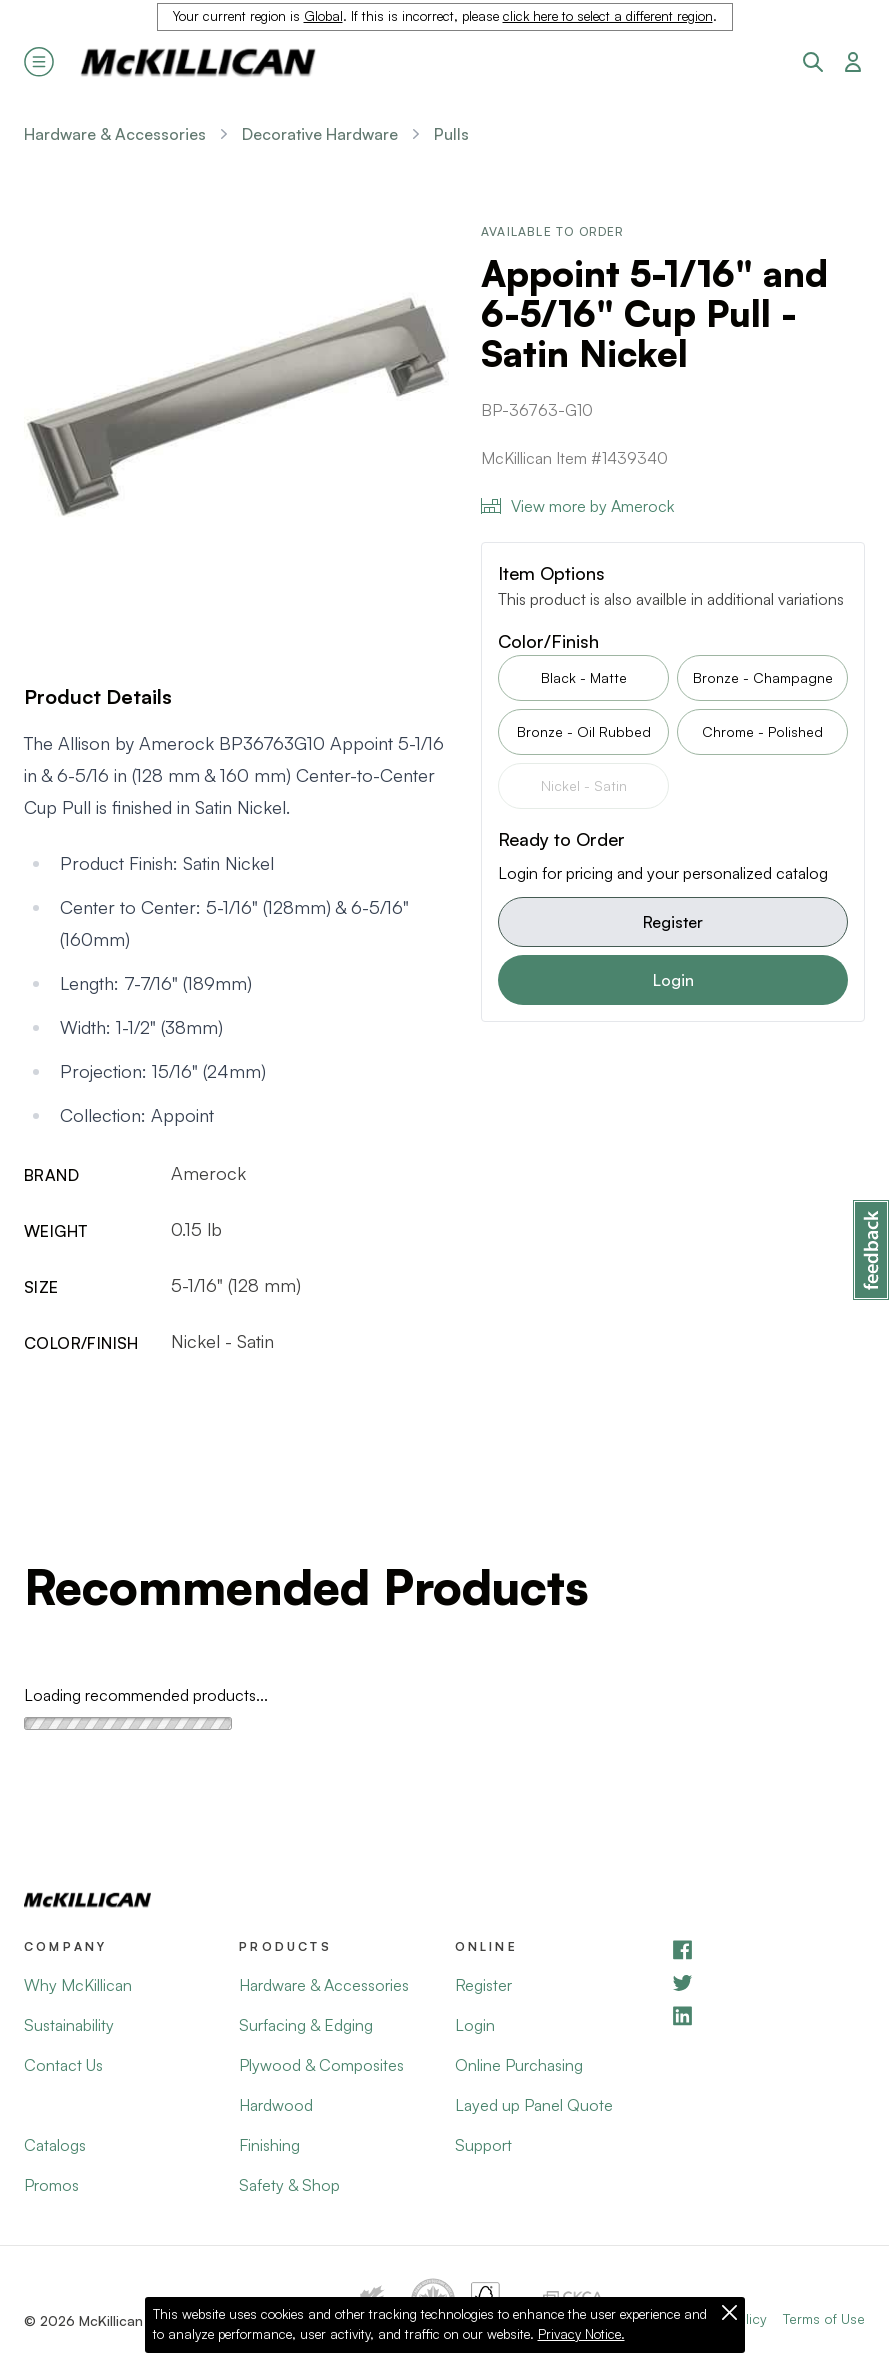 The image size is (889, 2363). Describe the element at coordinates (323, 16) in the screenshot. I see `Global` at that location.